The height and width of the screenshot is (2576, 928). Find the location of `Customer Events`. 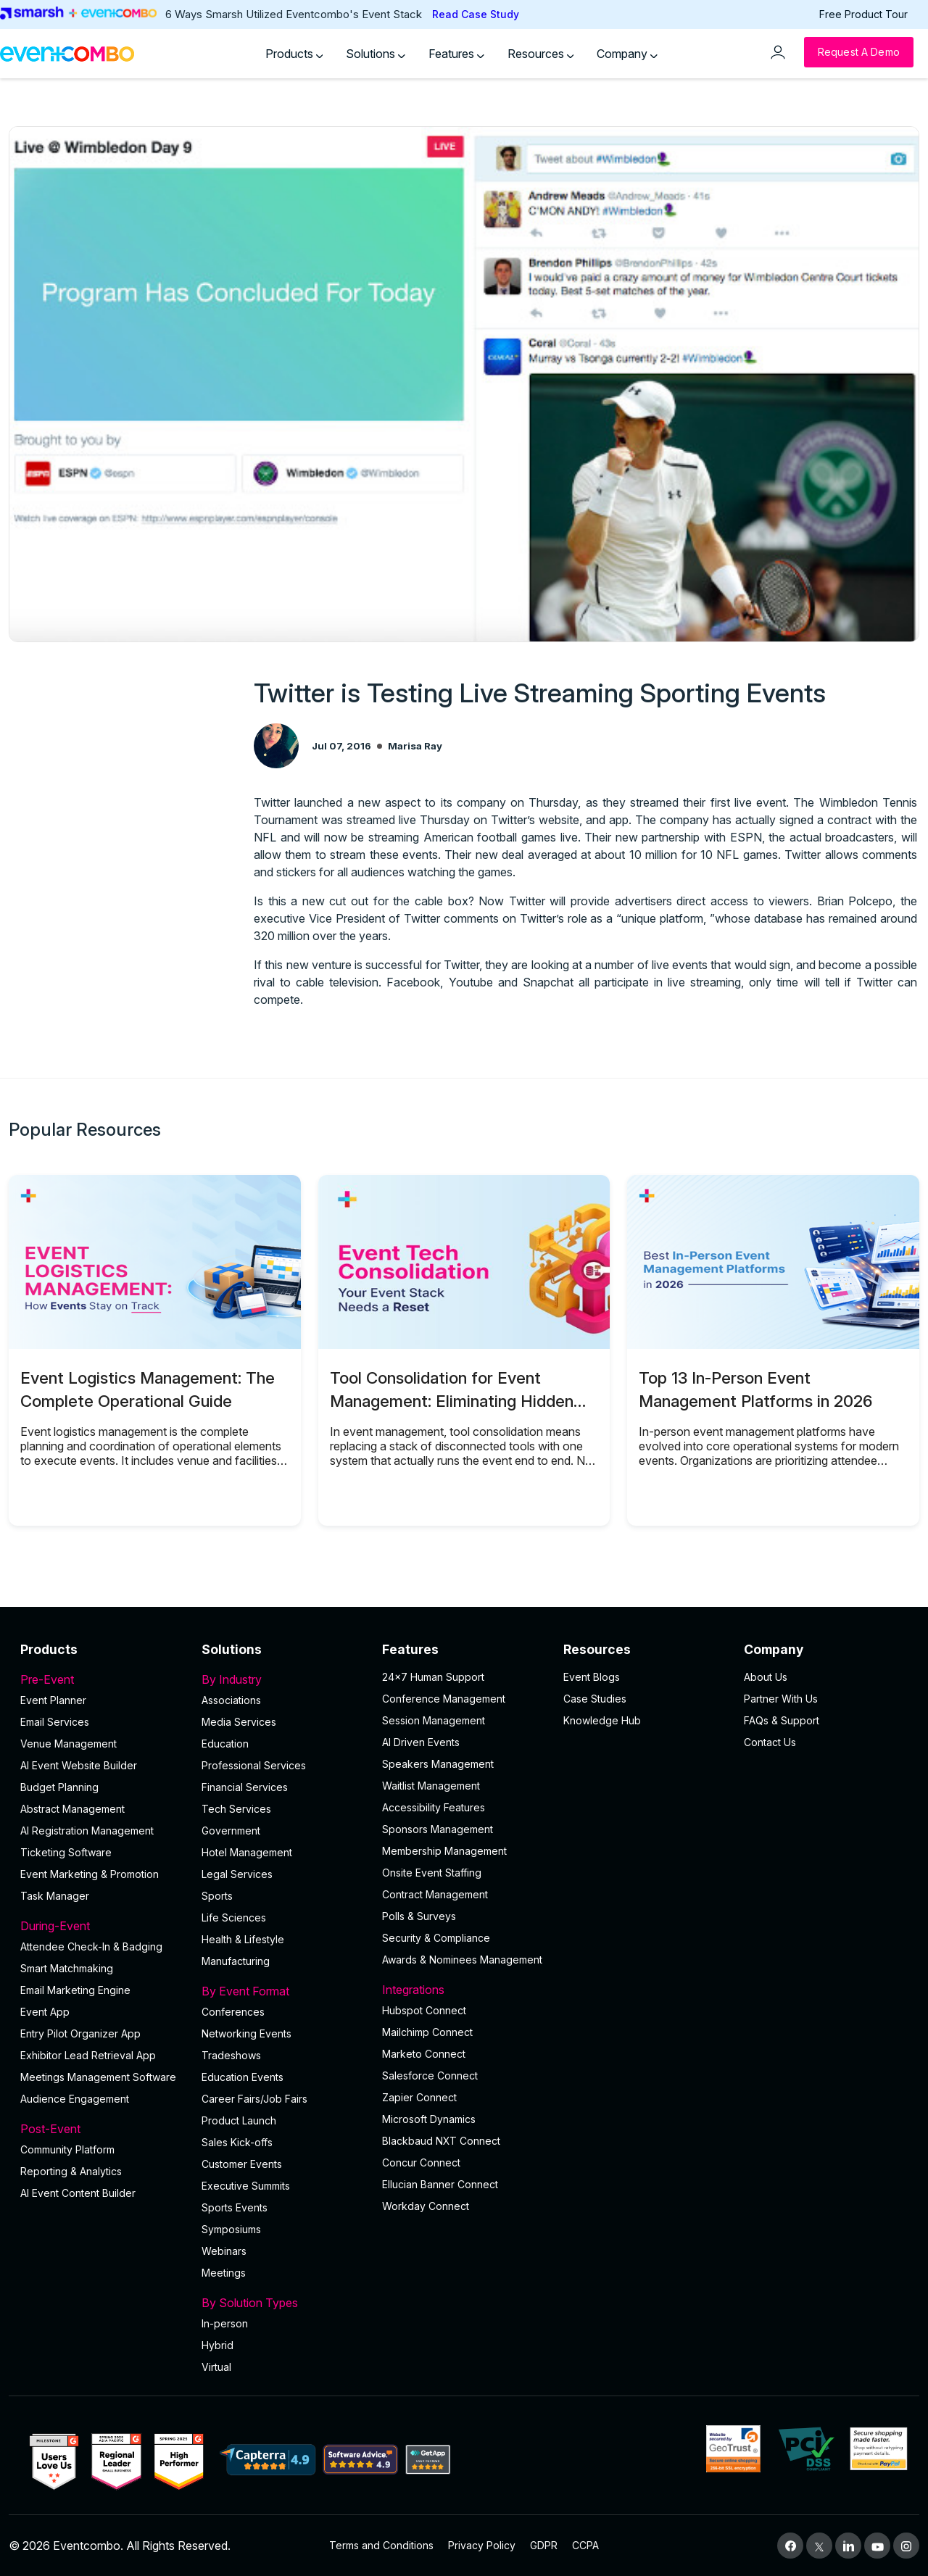

Customer Events is located at coordinates (242, 2164).